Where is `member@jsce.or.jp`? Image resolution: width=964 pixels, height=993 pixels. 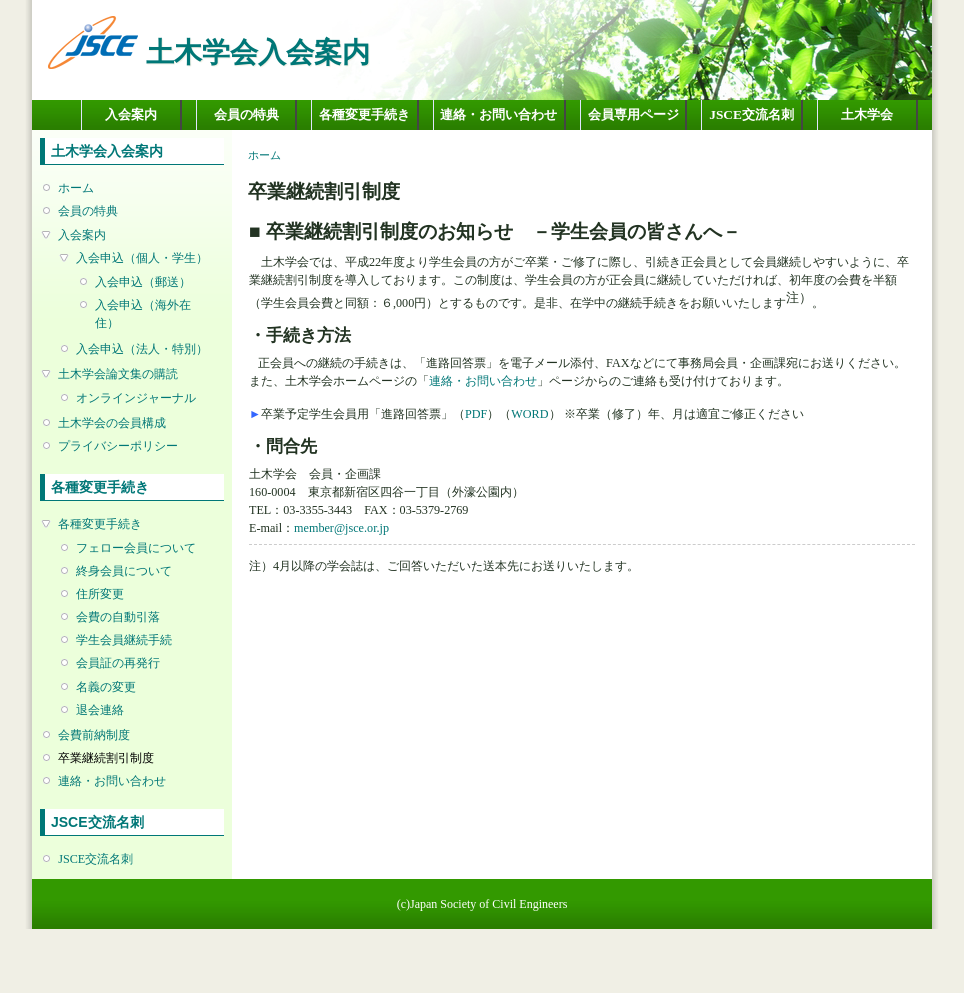
member@jsce.or.jp is located at coordinates (341, 528).